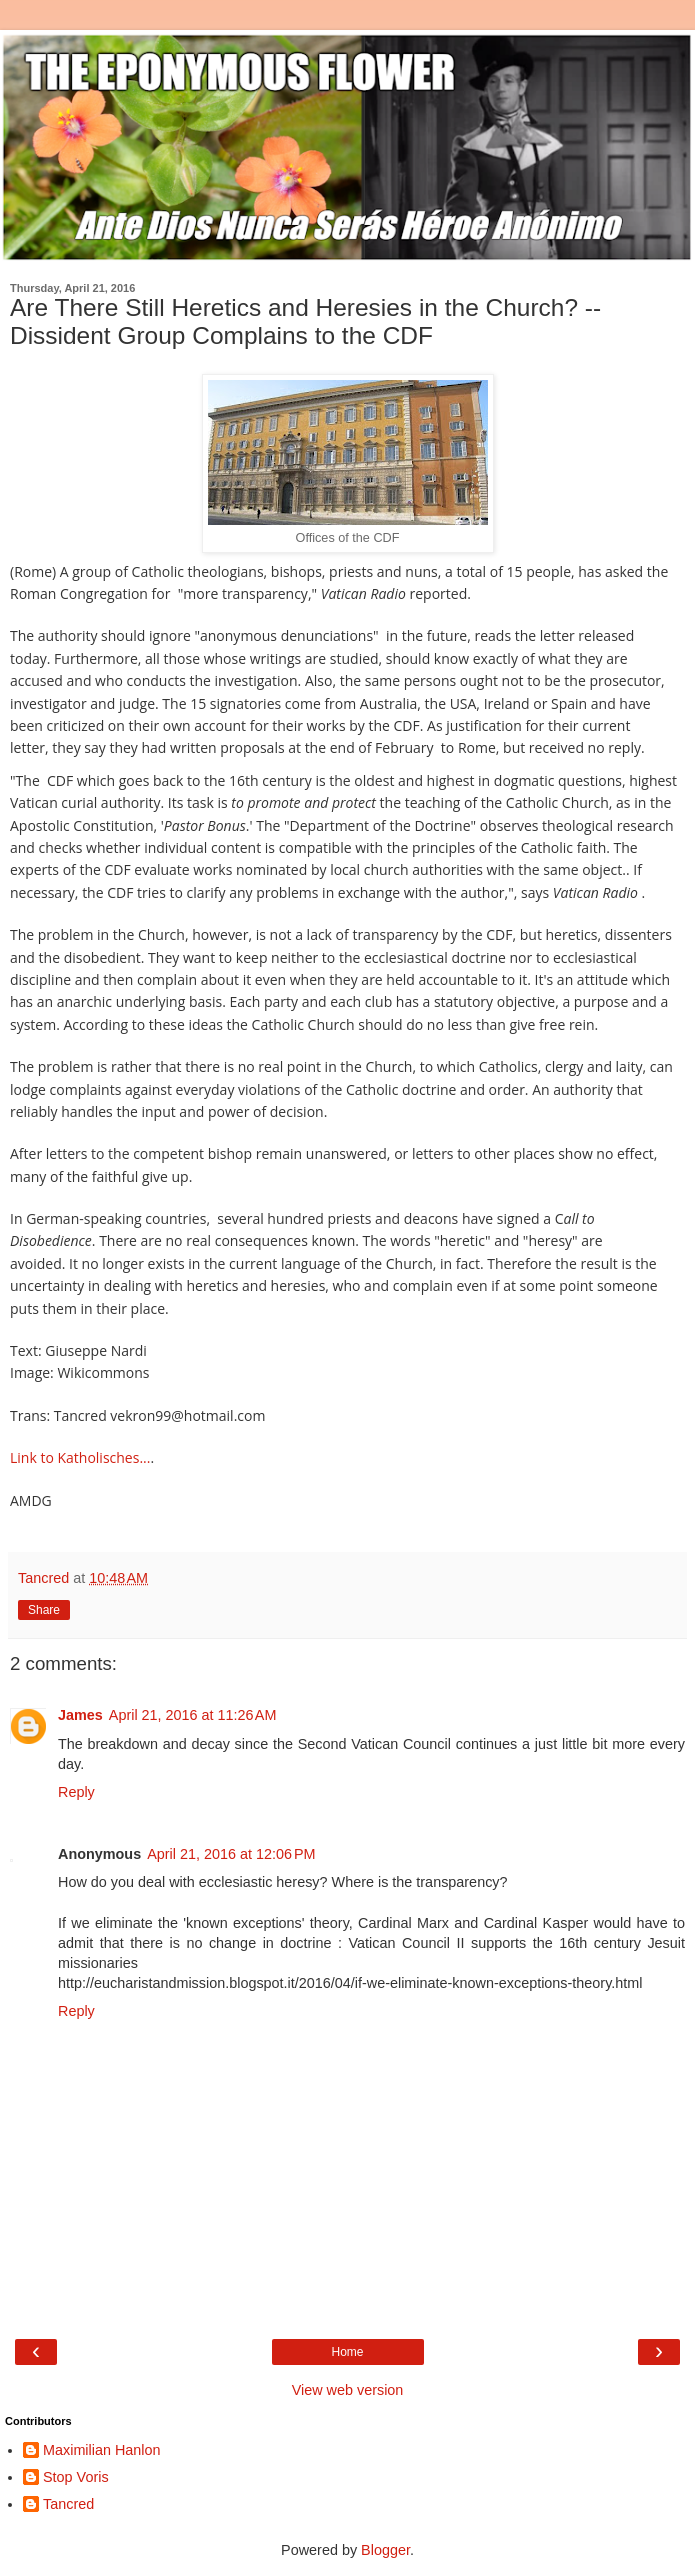 The height and width of the screenshot is (2570, 695). What do you see at coordinates (68, 2504) in the screenshot?
I see `Tancred` at bounding box center [68, 2504].